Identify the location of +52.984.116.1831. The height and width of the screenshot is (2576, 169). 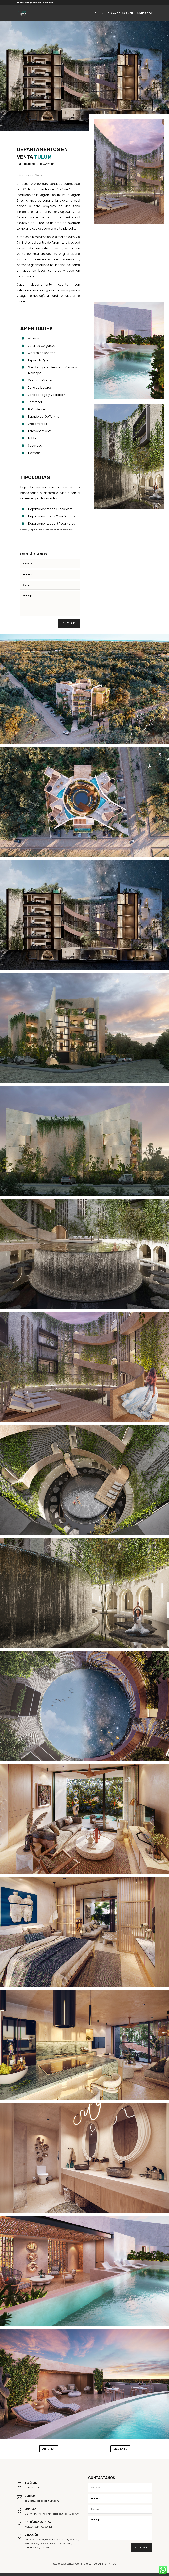
(33, 2487).